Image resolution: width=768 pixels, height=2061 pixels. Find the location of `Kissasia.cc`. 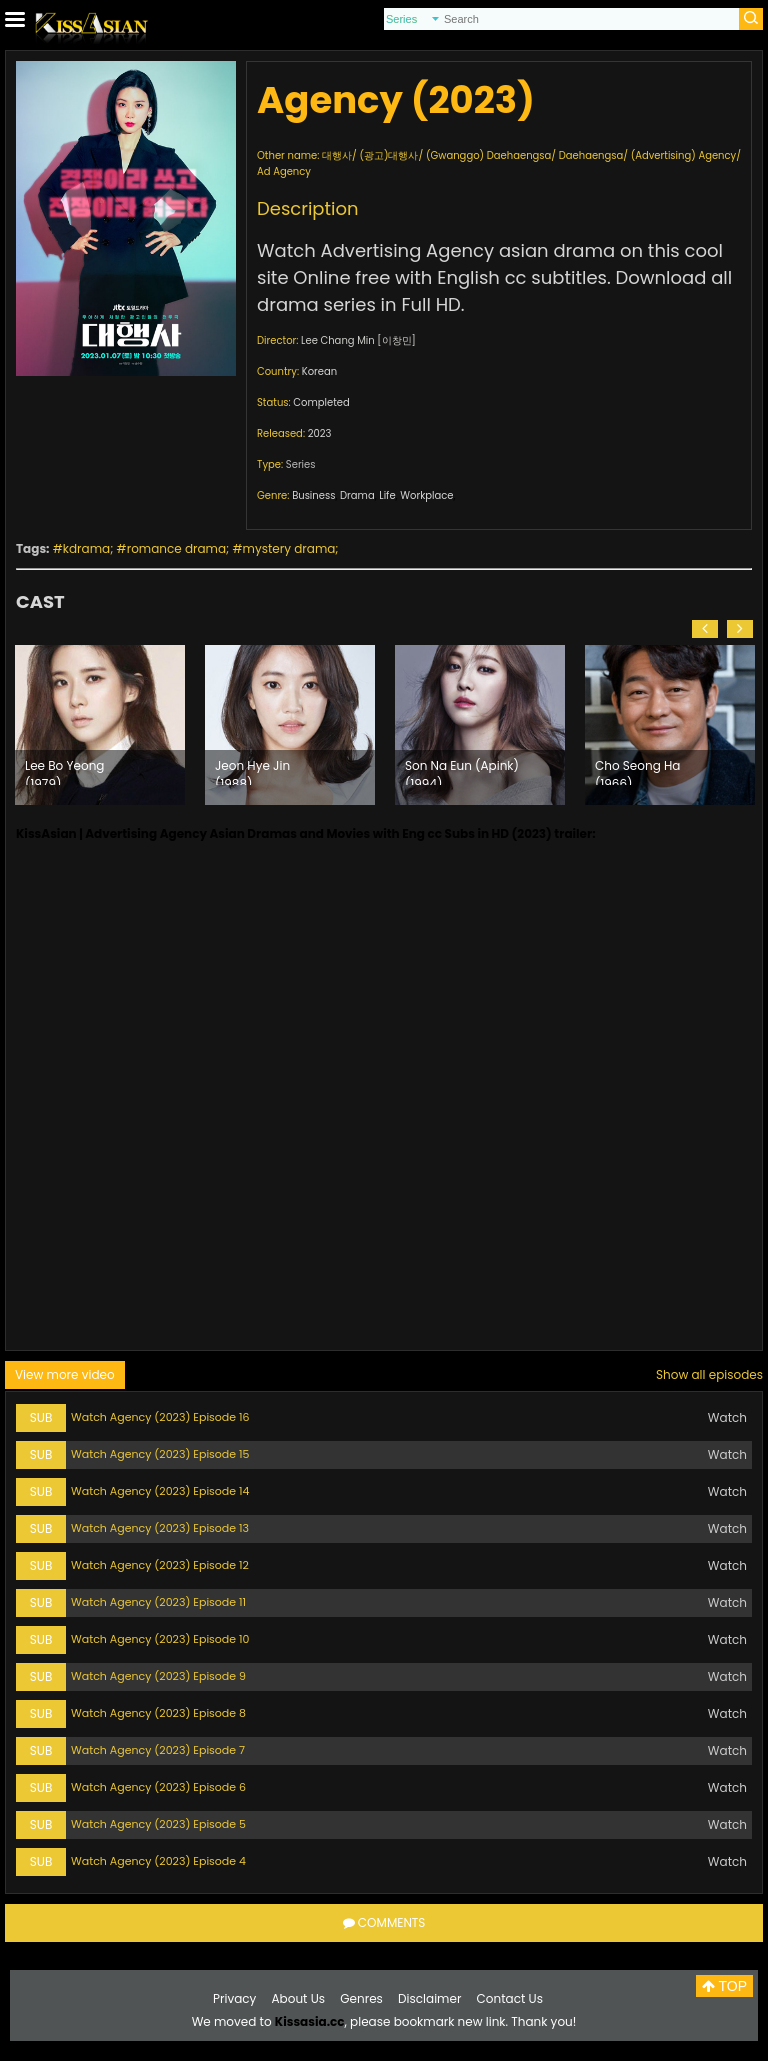

Kissasia.cc is located at coordinates (310, 2021).